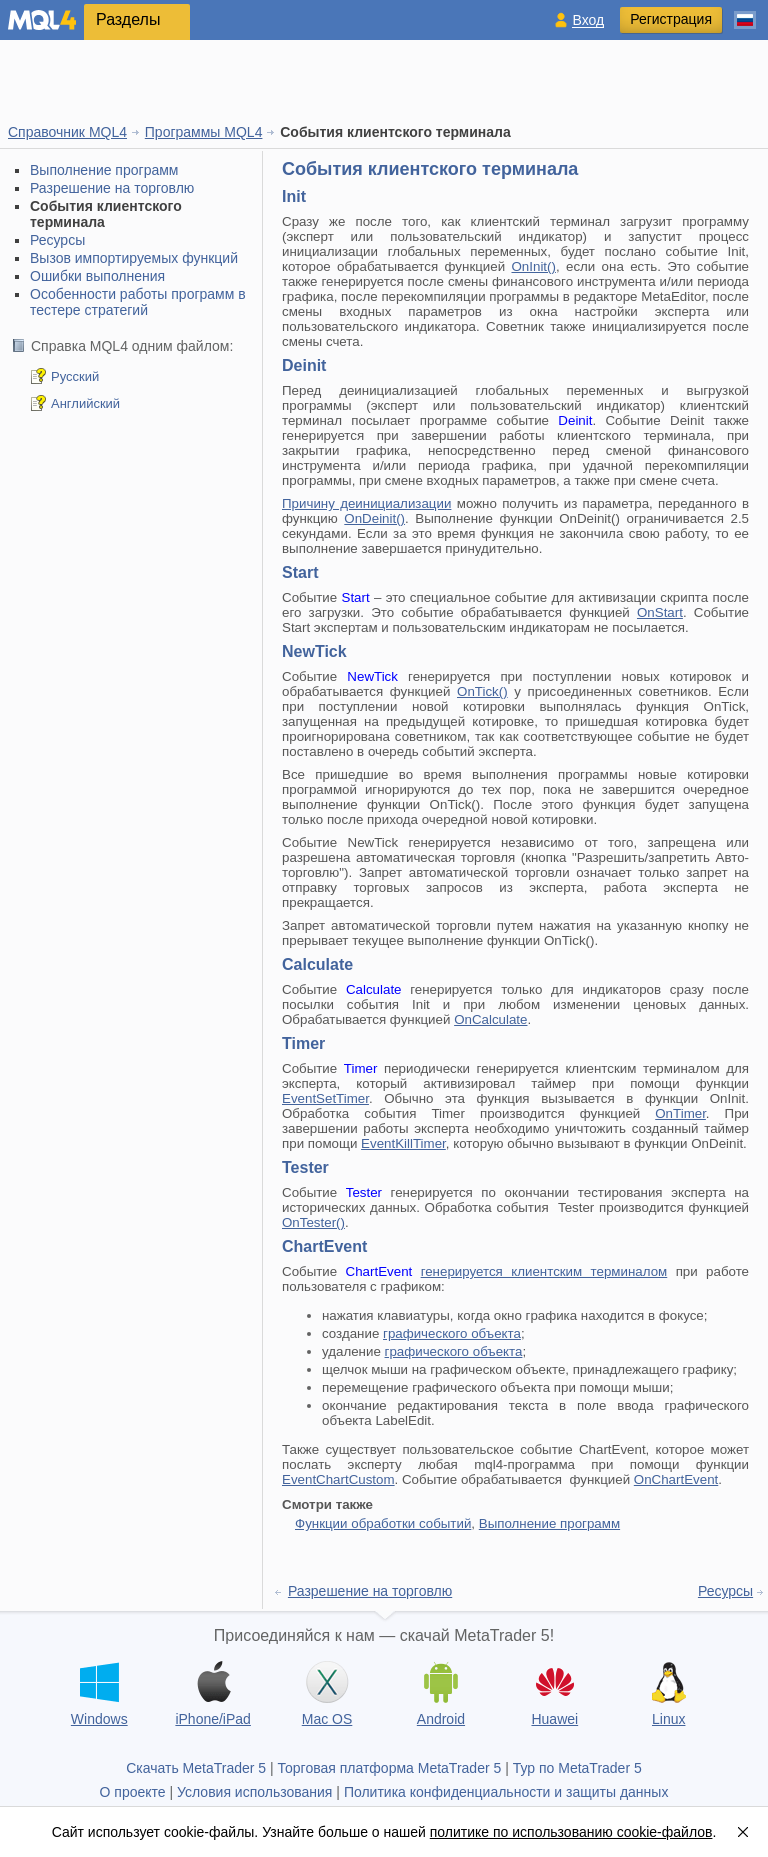 The image size is (768, 1857). Describe the element at coordinates (133, 1792) in the screenshot. I see `О проекте` at that location.